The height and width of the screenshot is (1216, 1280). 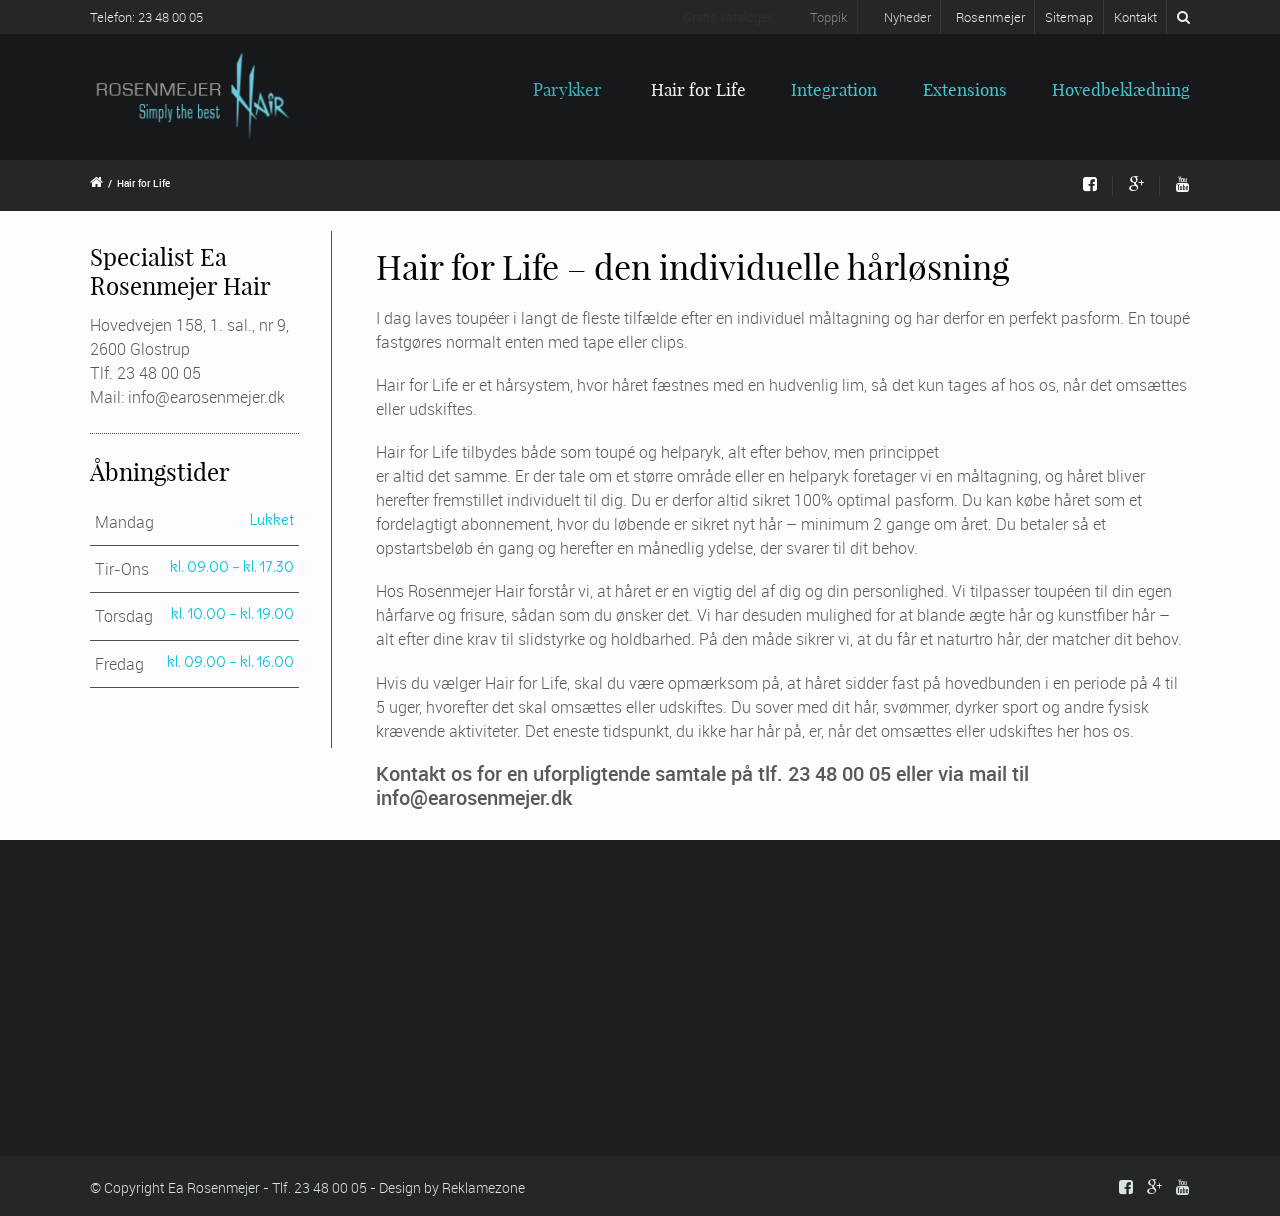 What do you see at coordinates (816, 17) in the screenshot?
I see `Toppik` at bounding box center [816, 17].